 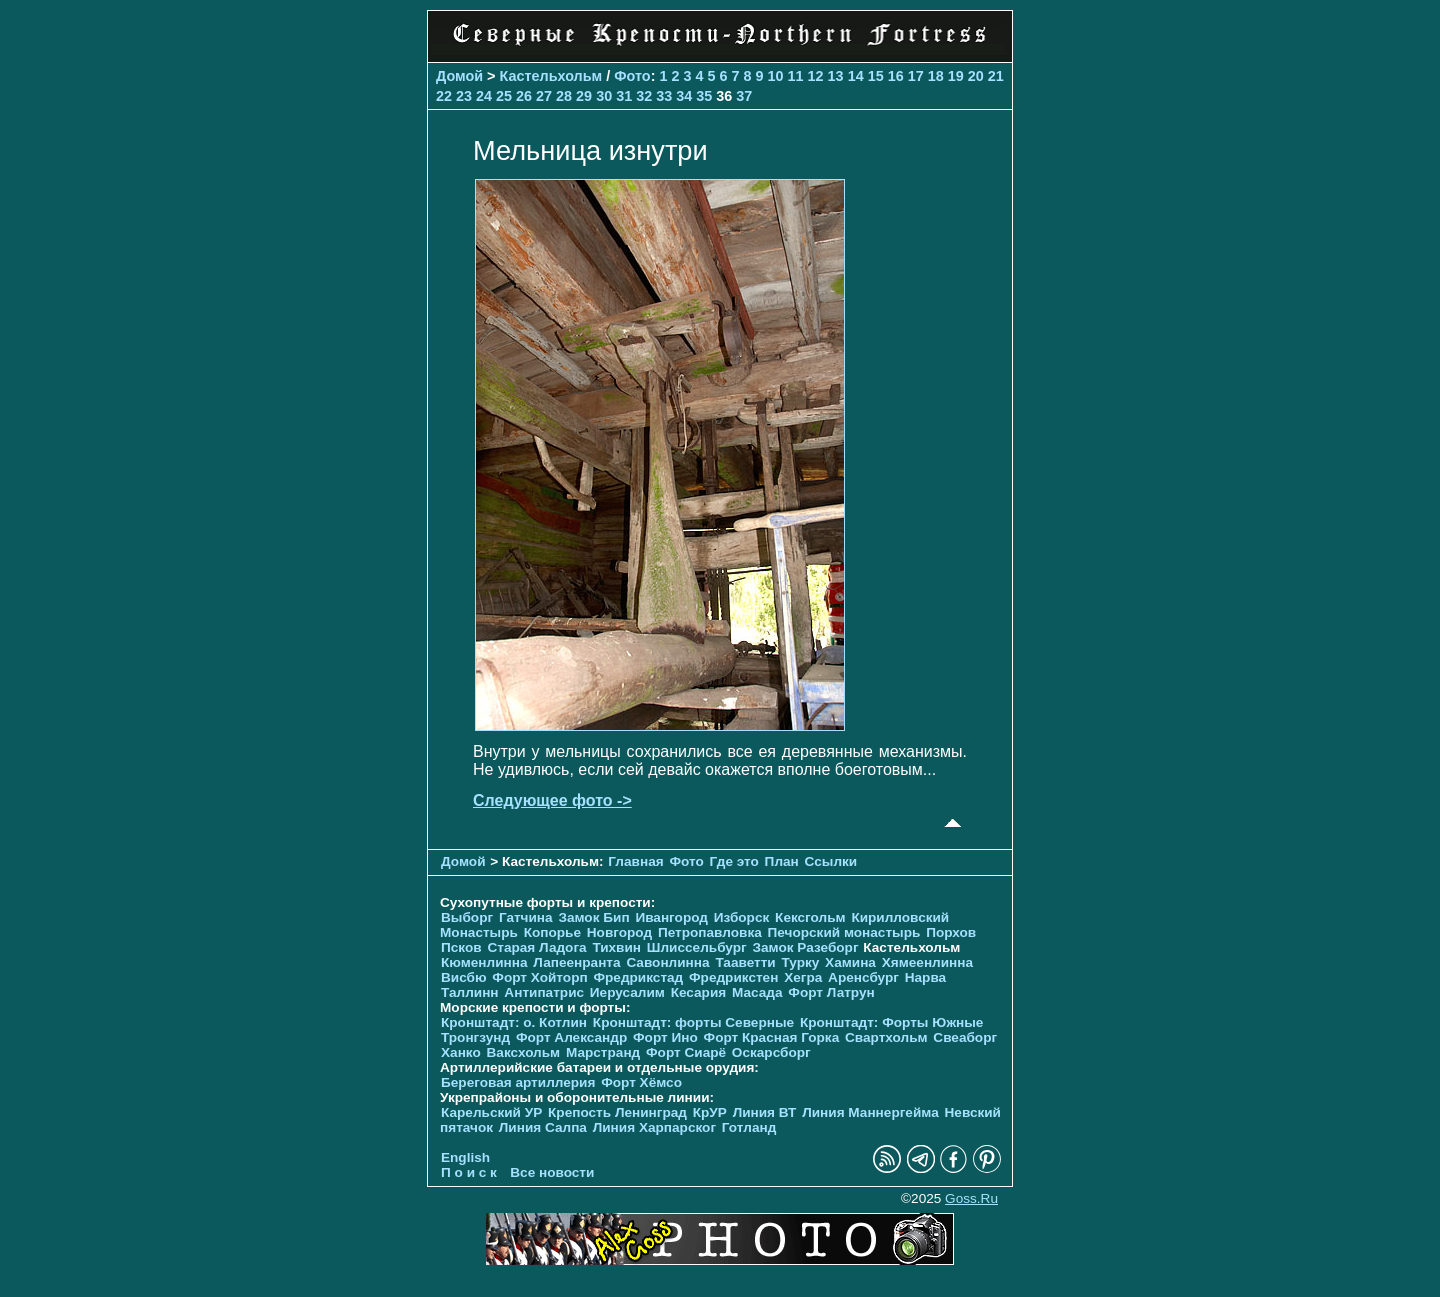 What do you see at coordinates (603, 1052) in the screenshot?
I see `Марстранд` at bounding box center [603, 1052].